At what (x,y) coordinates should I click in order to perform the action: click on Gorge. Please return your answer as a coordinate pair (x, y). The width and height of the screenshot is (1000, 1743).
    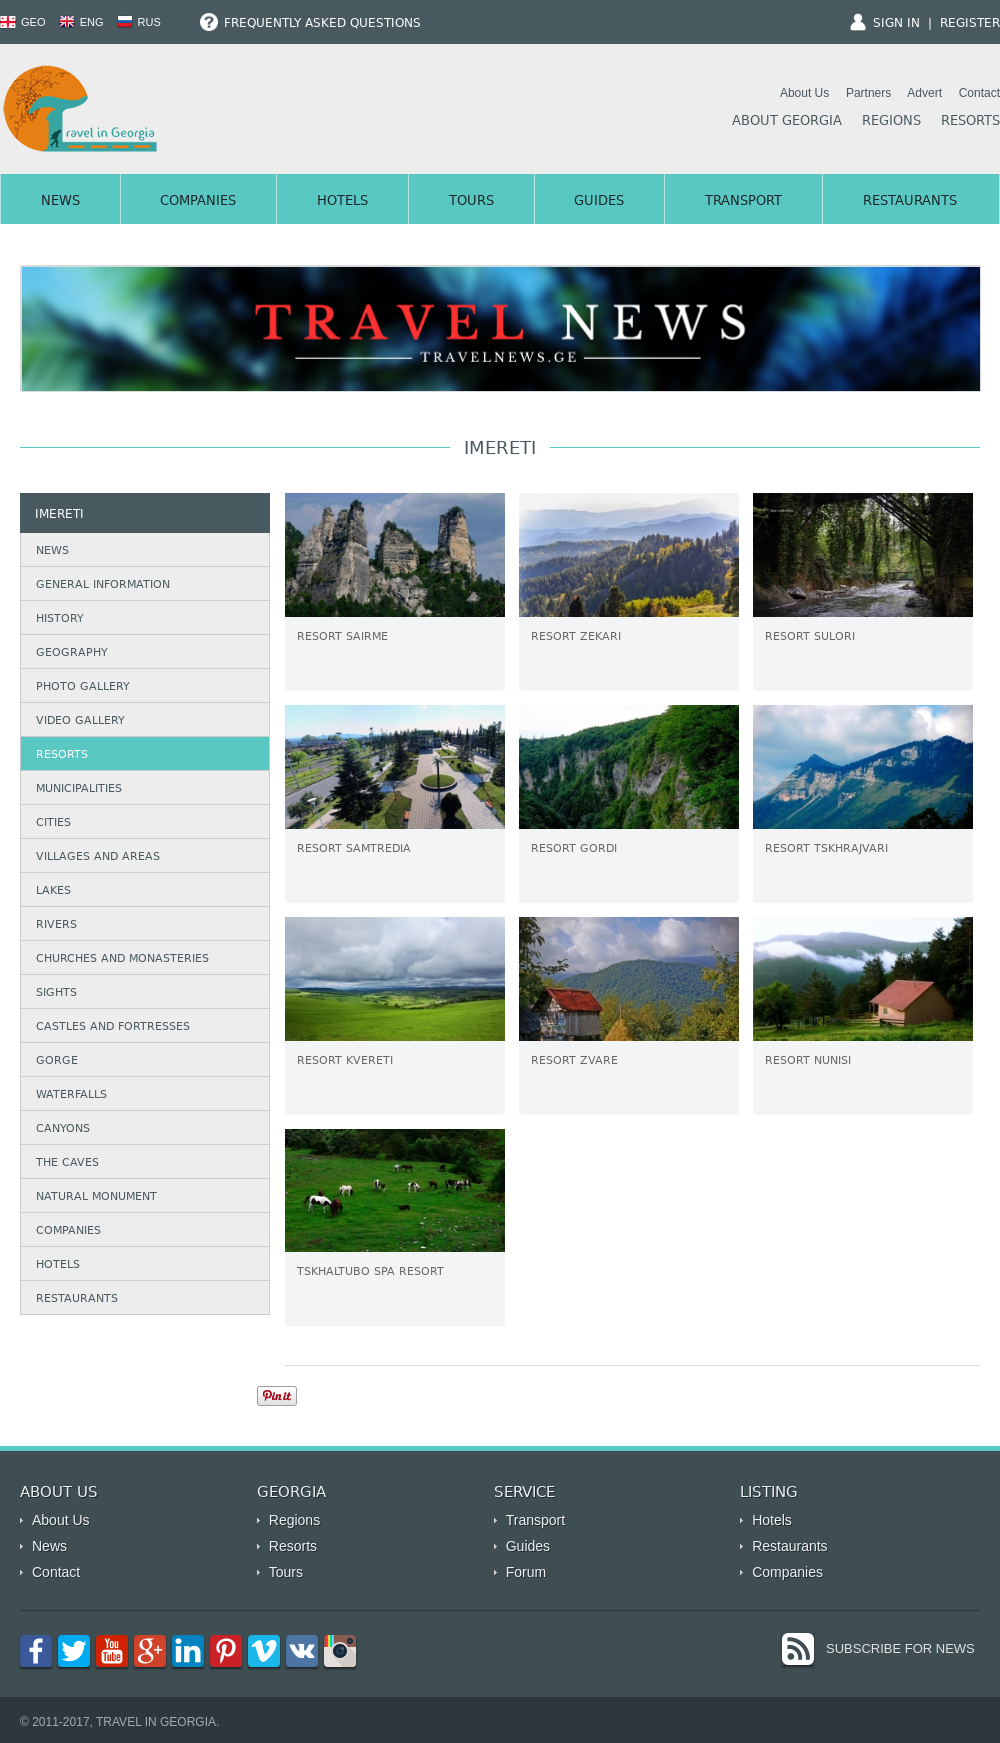
    Looking at the image, I should click on (57, 1061).